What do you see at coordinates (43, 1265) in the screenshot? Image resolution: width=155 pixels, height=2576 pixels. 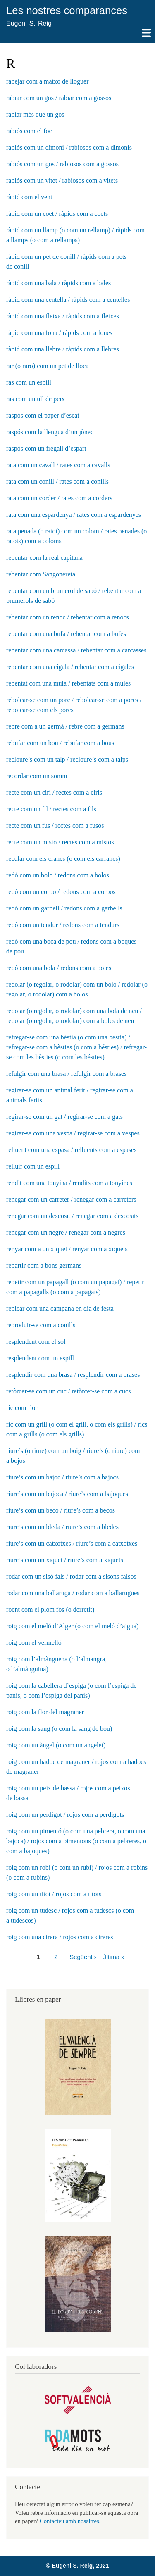 I see `repartir com a bons germans` at bounding box center [43, 1265].